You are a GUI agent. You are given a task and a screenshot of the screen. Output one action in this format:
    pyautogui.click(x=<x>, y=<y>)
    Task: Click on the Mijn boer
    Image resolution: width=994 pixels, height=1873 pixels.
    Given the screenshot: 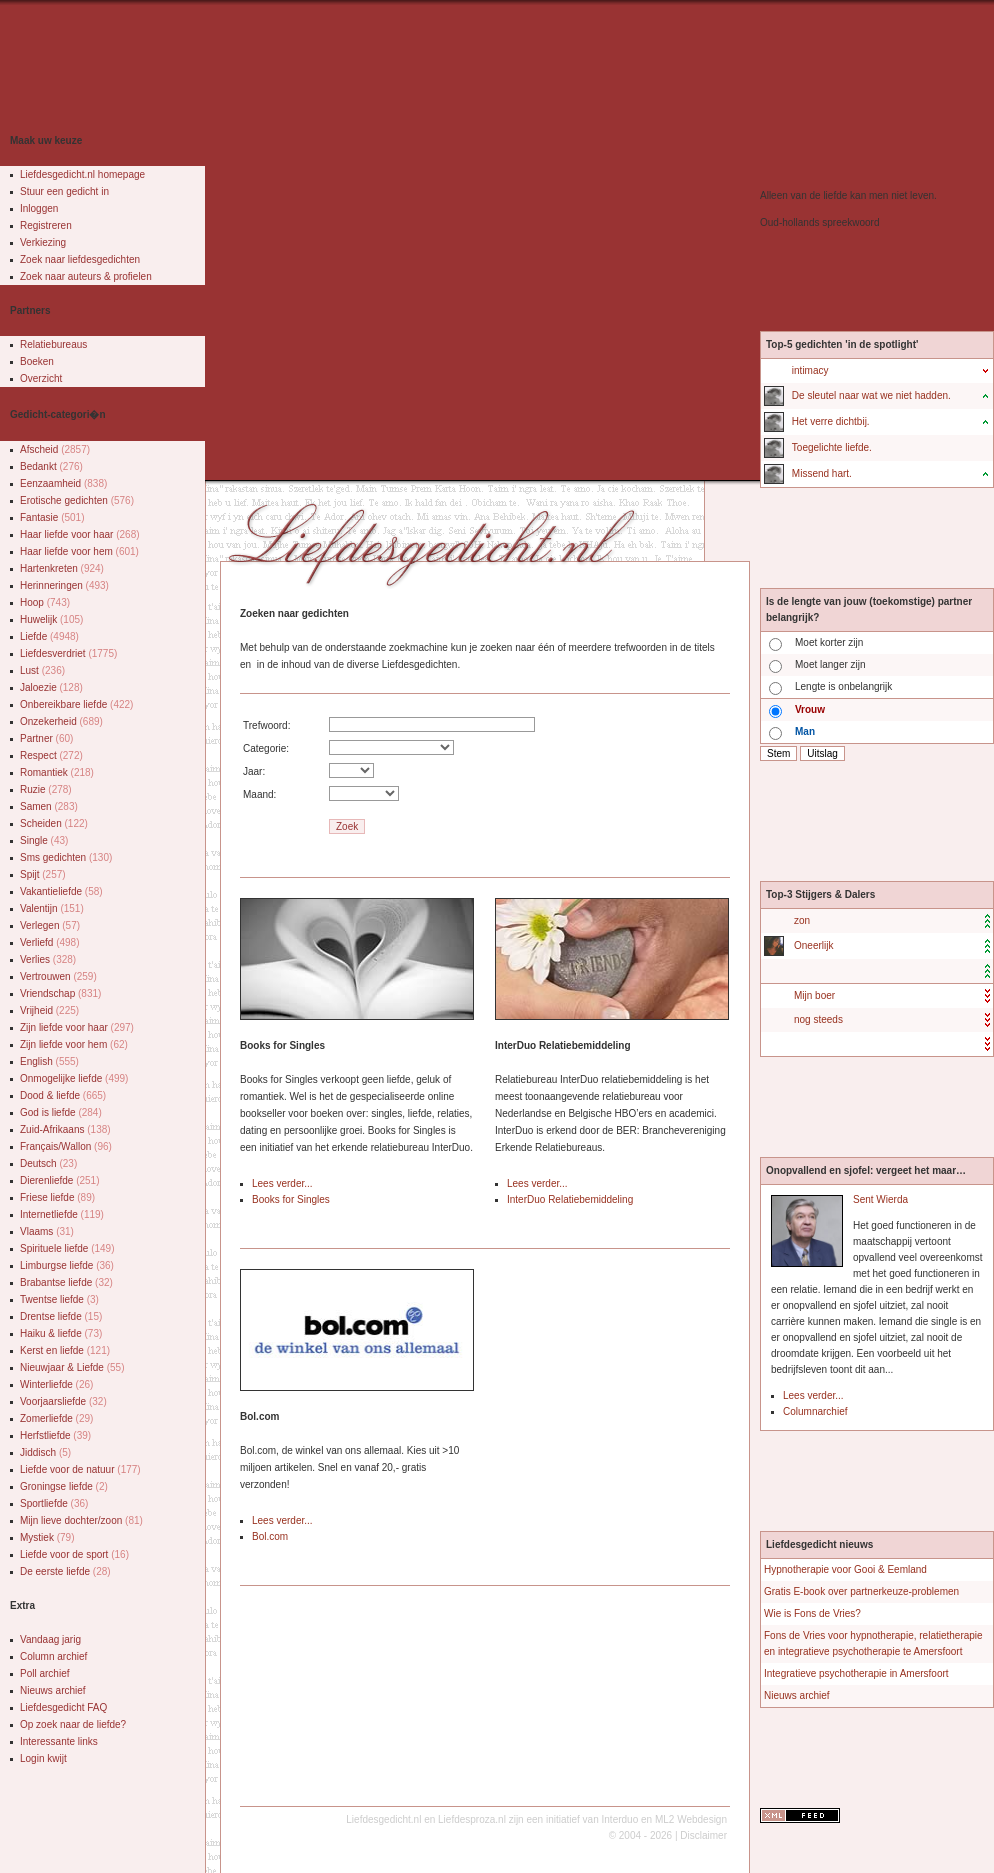 What is the action you would take?
    pyautogui.click(x=814, y=995)
    